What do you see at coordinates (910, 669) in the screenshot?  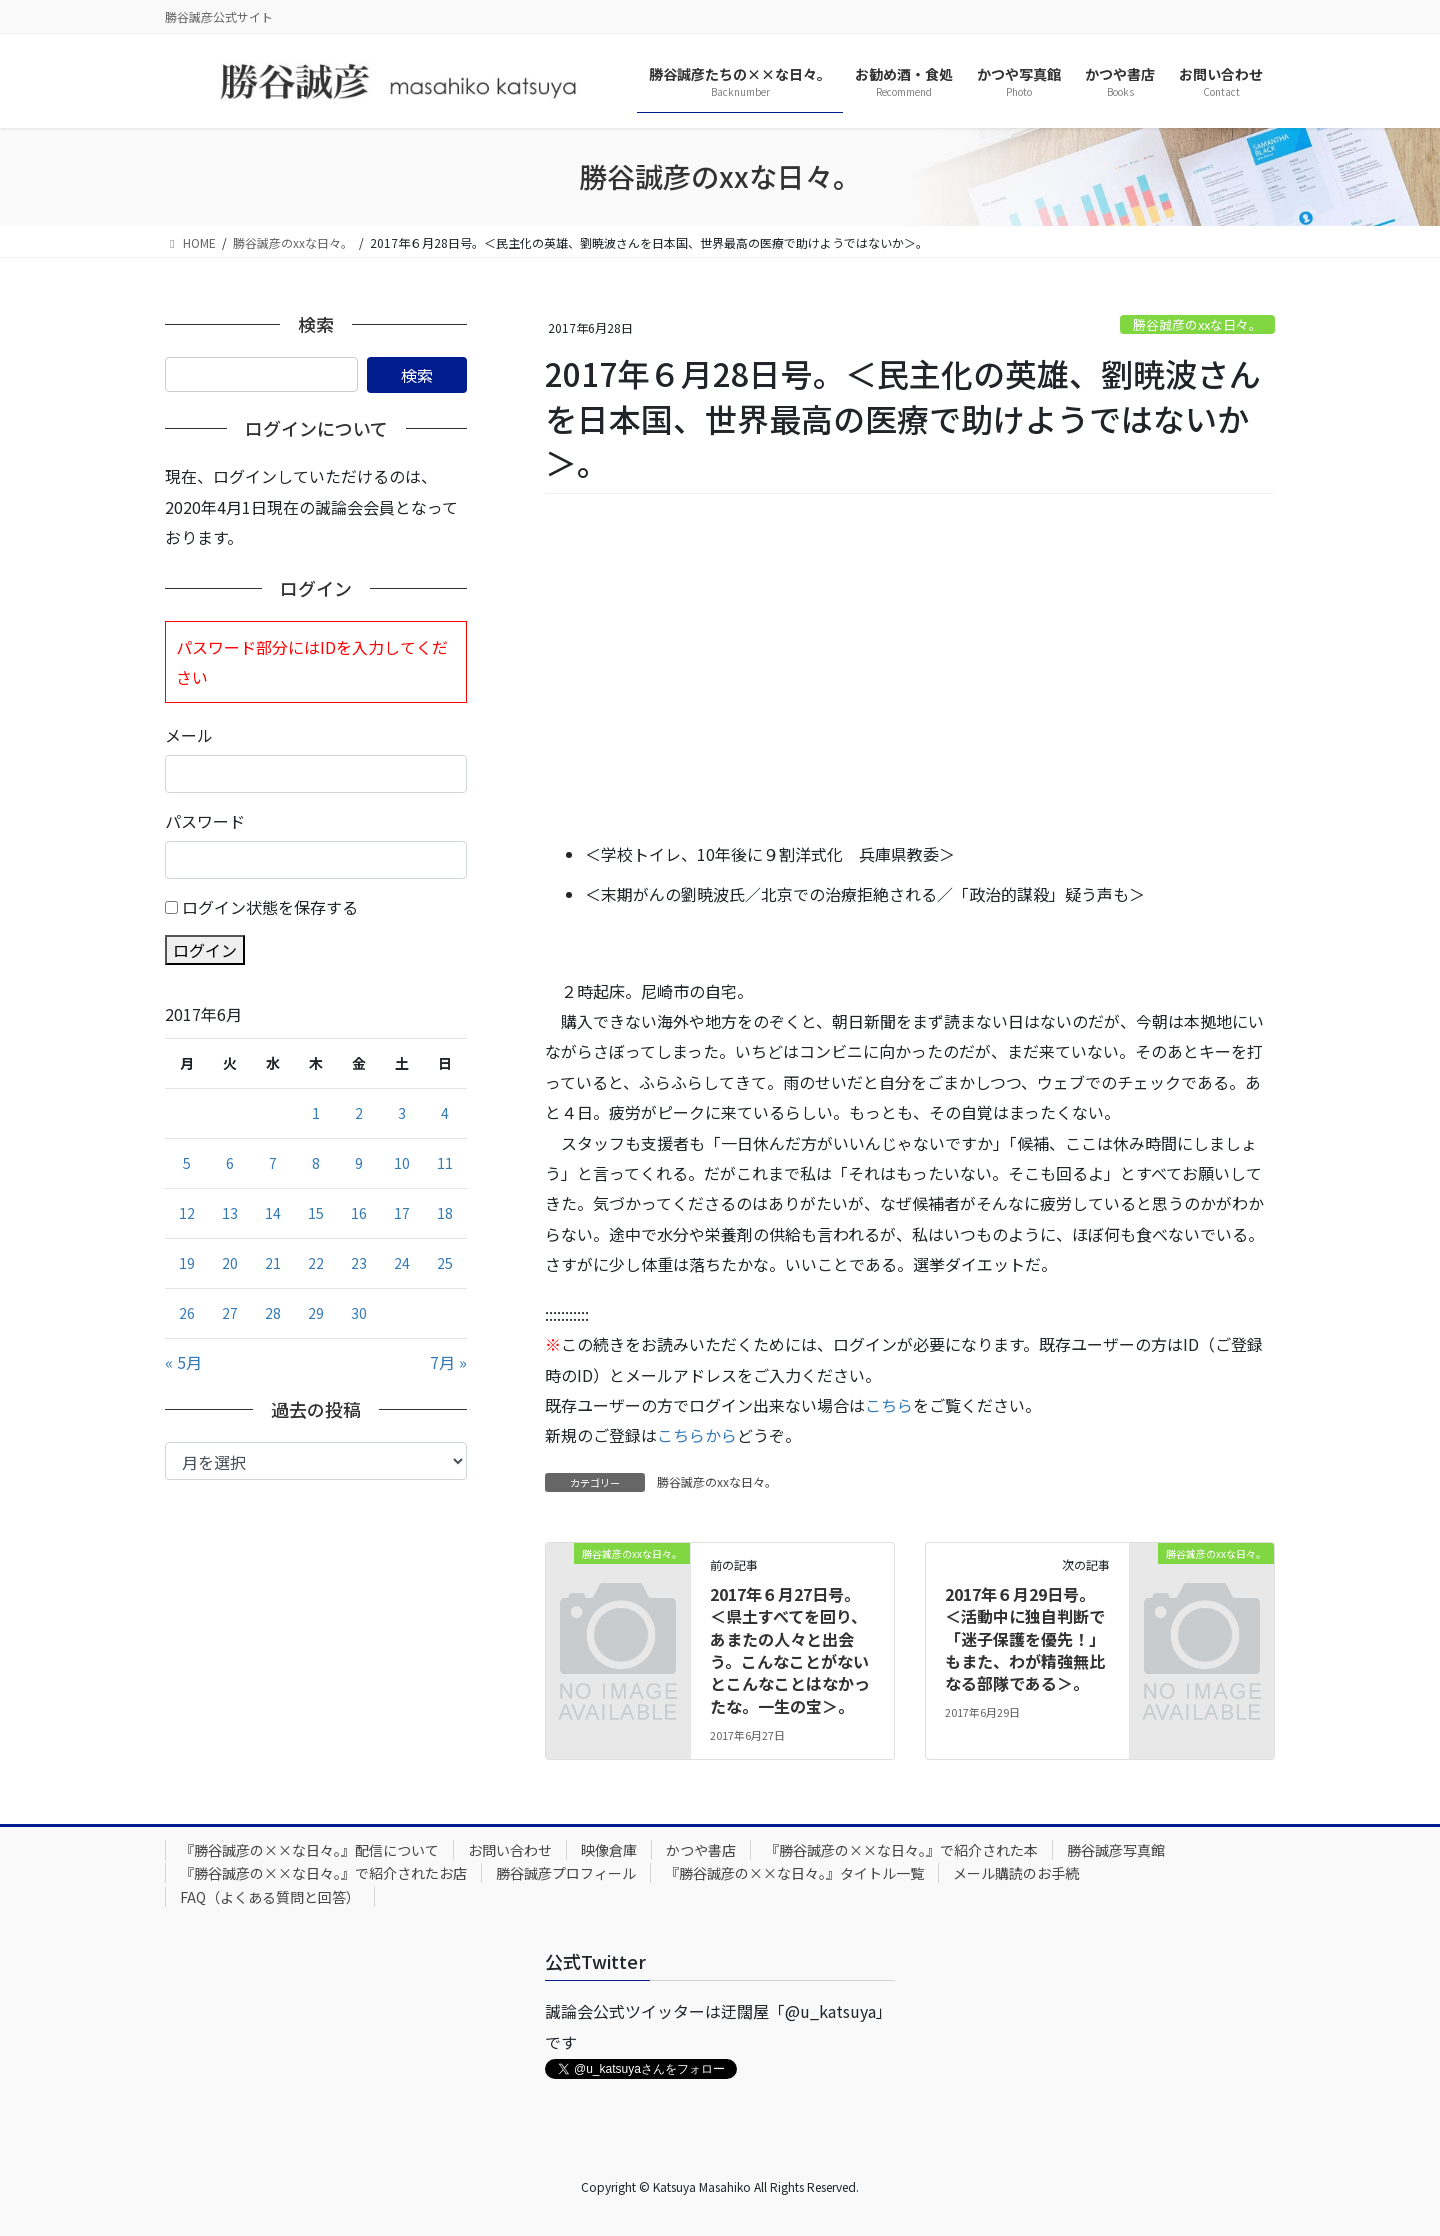 I see `[Advertisement]` at bounding box center [910, 669].